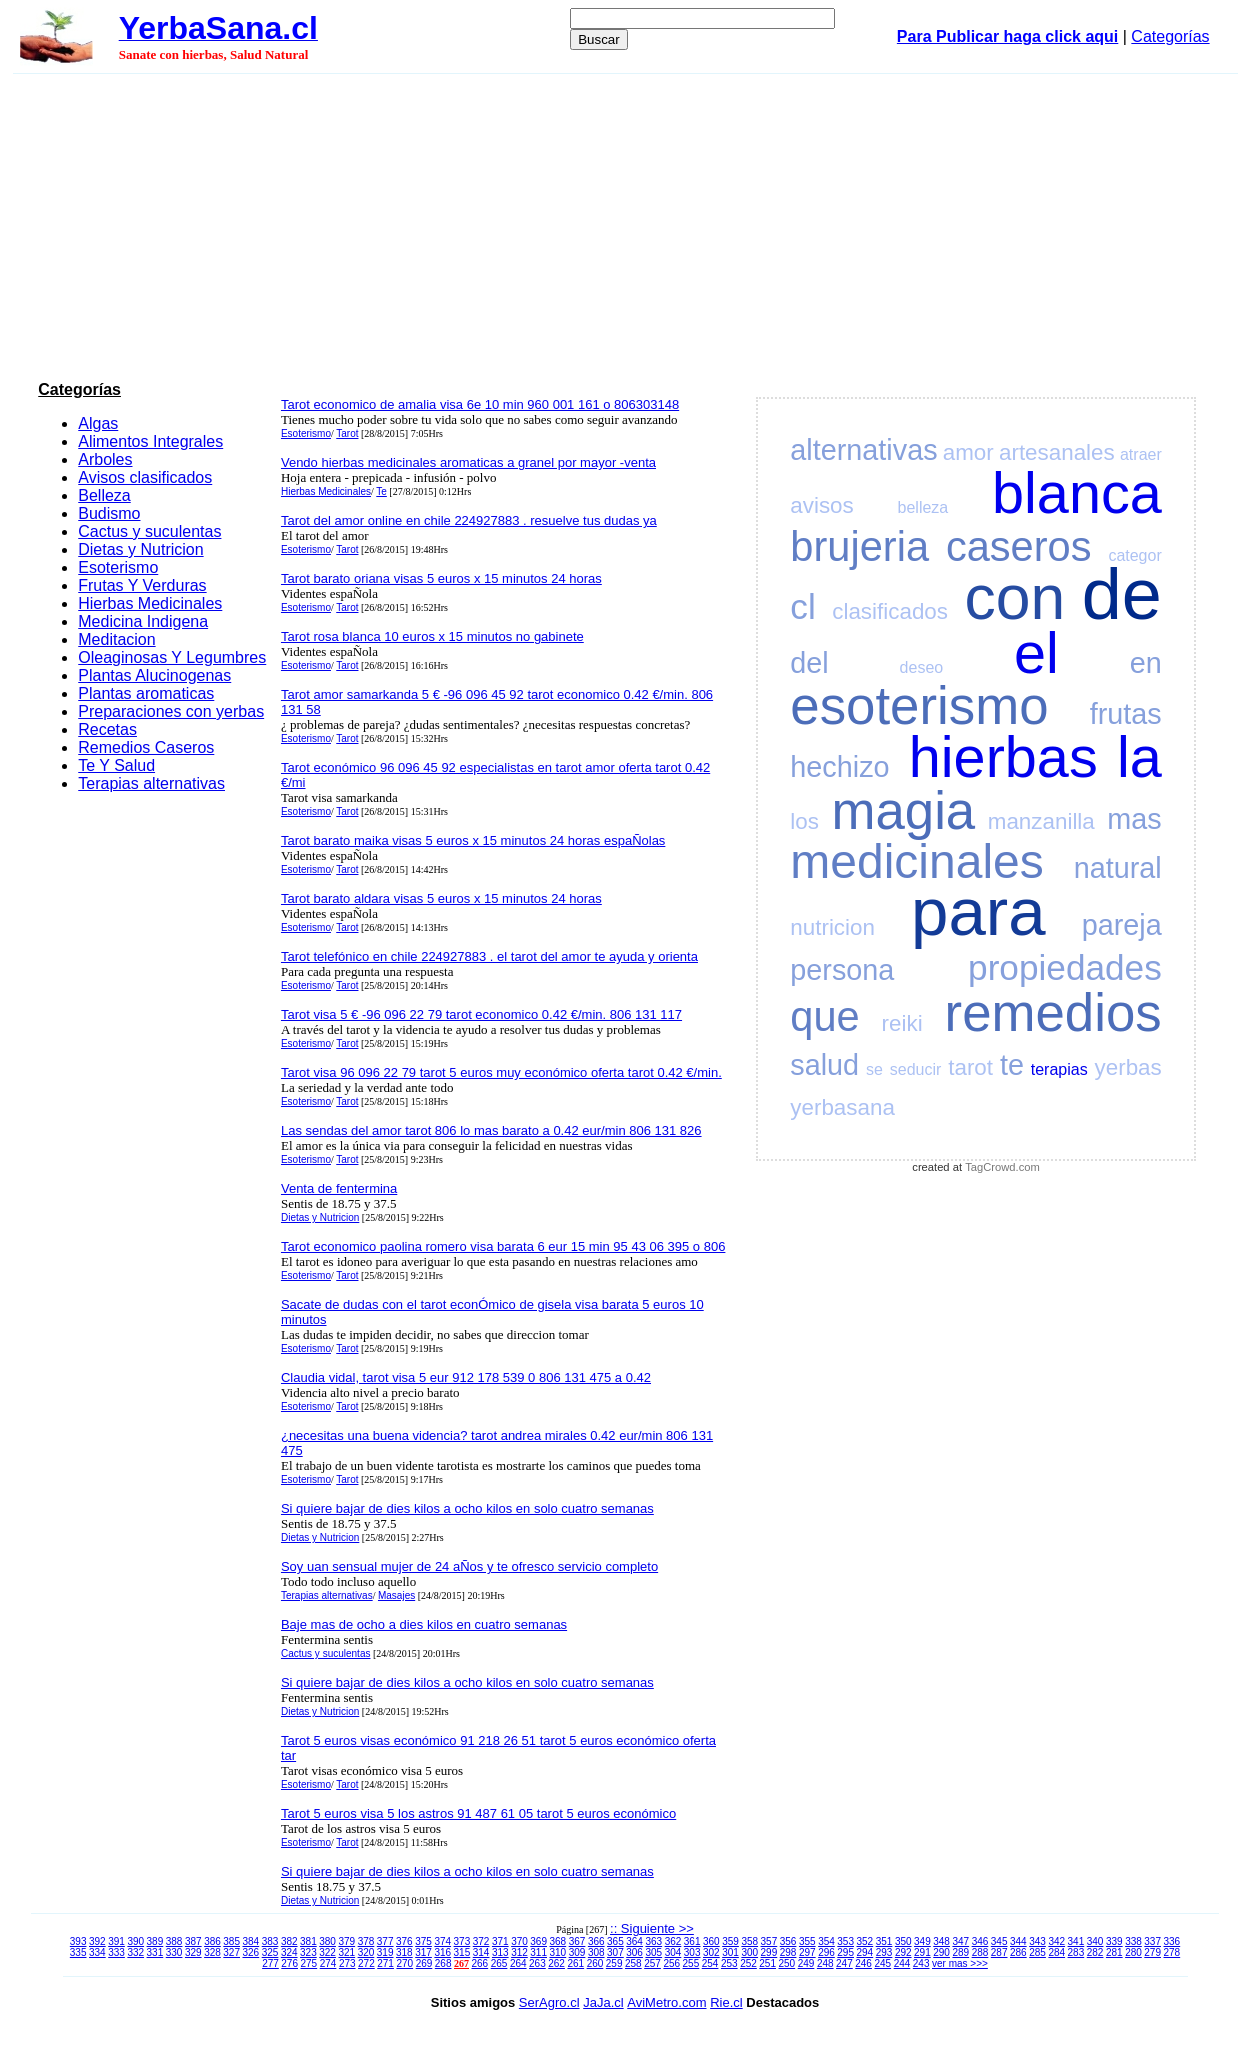 The height and width of the screenshot is (2046, 1250). What do you see at coordinates (960, 1941) in the screenshot?
I see `347` at bounding box center [960, 1941].